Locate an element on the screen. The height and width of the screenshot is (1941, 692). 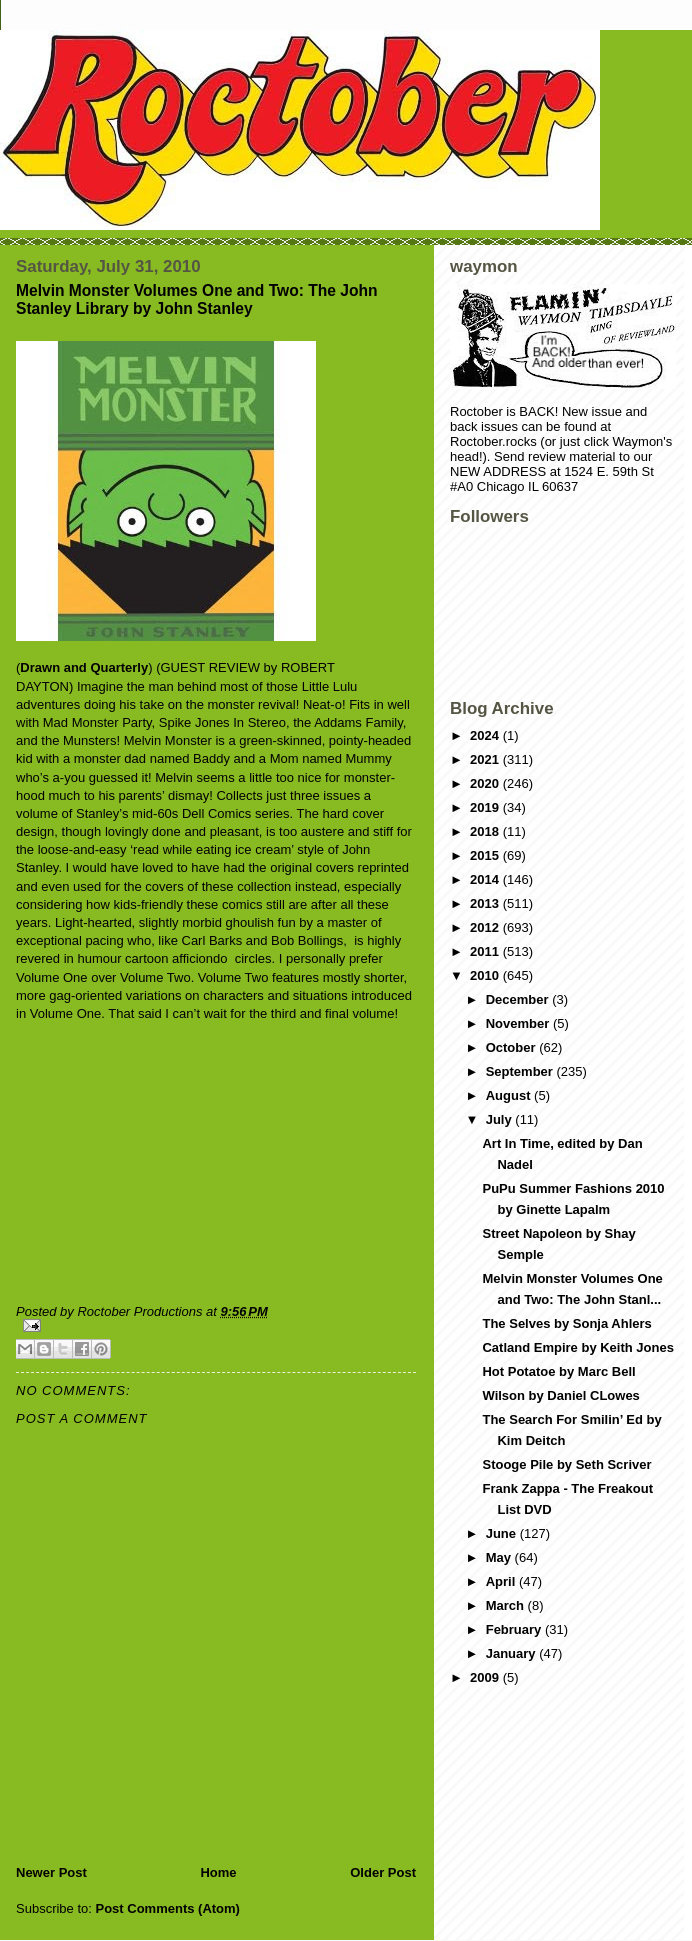
August is located at coordinates (510, 1095).